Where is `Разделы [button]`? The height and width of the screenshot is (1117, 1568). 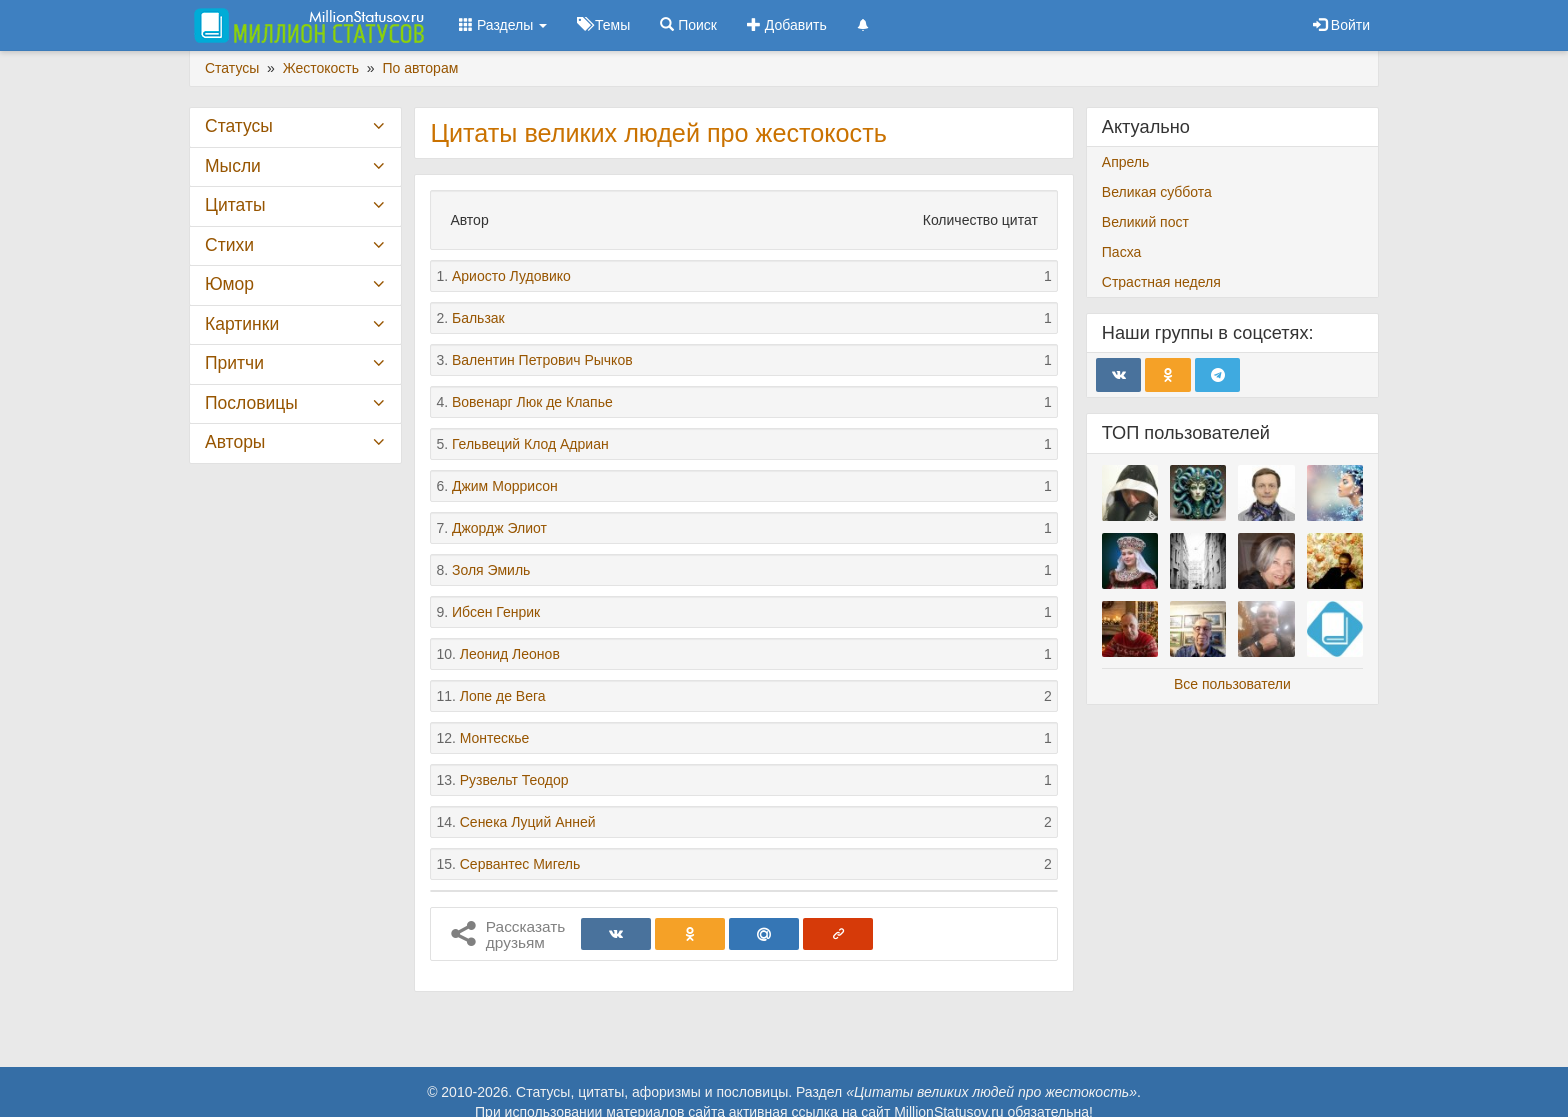 Разделы [button] is located at coordinates (503, 25).